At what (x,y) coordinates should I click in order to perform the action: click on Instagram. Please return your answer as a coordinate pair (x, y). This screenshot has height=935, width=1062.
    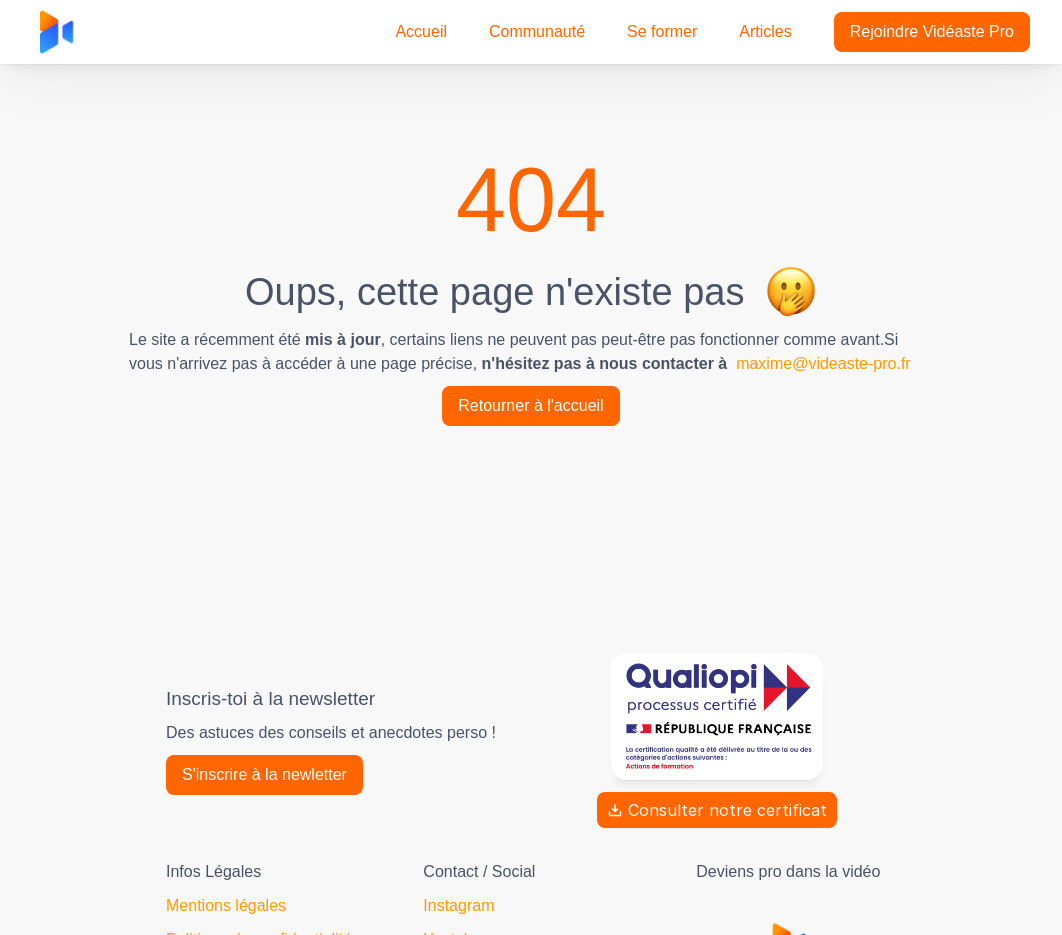
    Looking at the image, I should click on (458, 905).